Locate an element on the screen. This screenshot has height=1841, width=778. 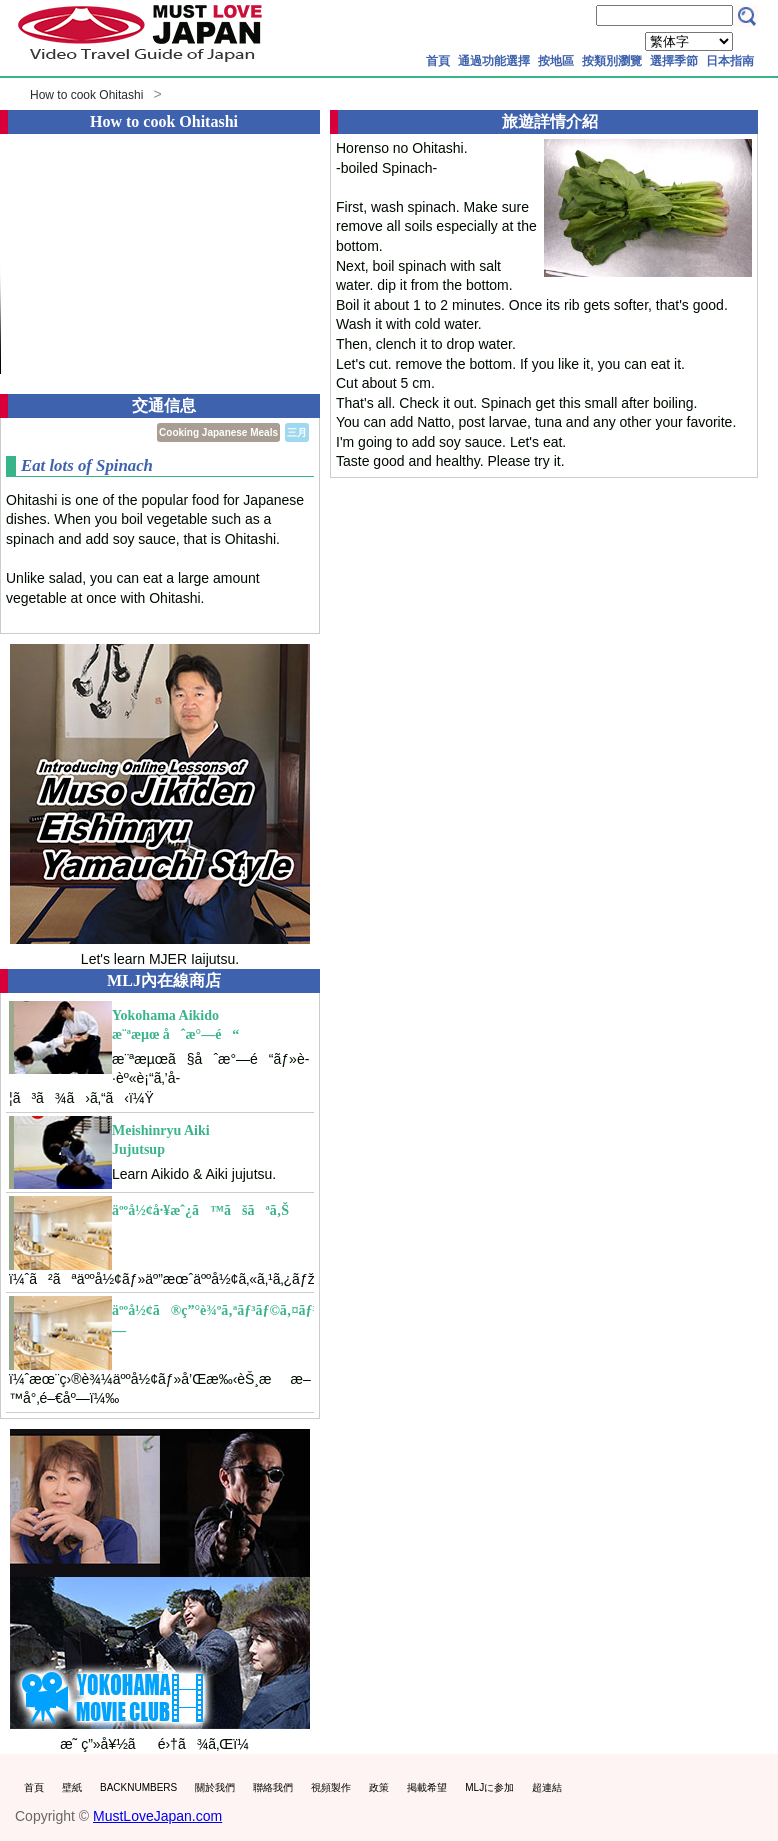
MustLoveJapan.com is located at coordinates (157, 1816).